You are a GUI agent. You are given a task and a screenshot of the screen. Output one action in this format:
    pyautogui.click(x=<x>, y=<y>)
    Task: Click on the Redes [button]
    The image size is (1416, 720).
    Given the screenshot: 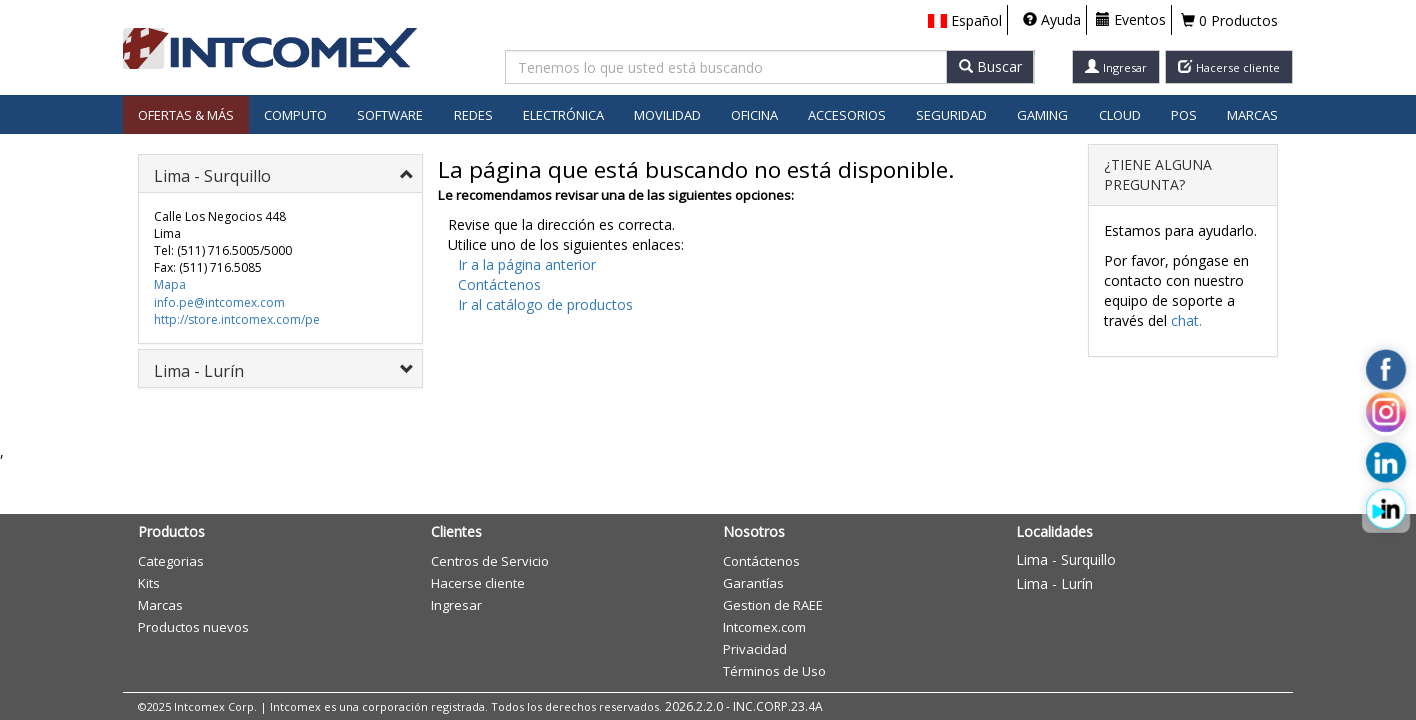 What is the action you would take?
    pyautogui.click(x=473, y=115)
    